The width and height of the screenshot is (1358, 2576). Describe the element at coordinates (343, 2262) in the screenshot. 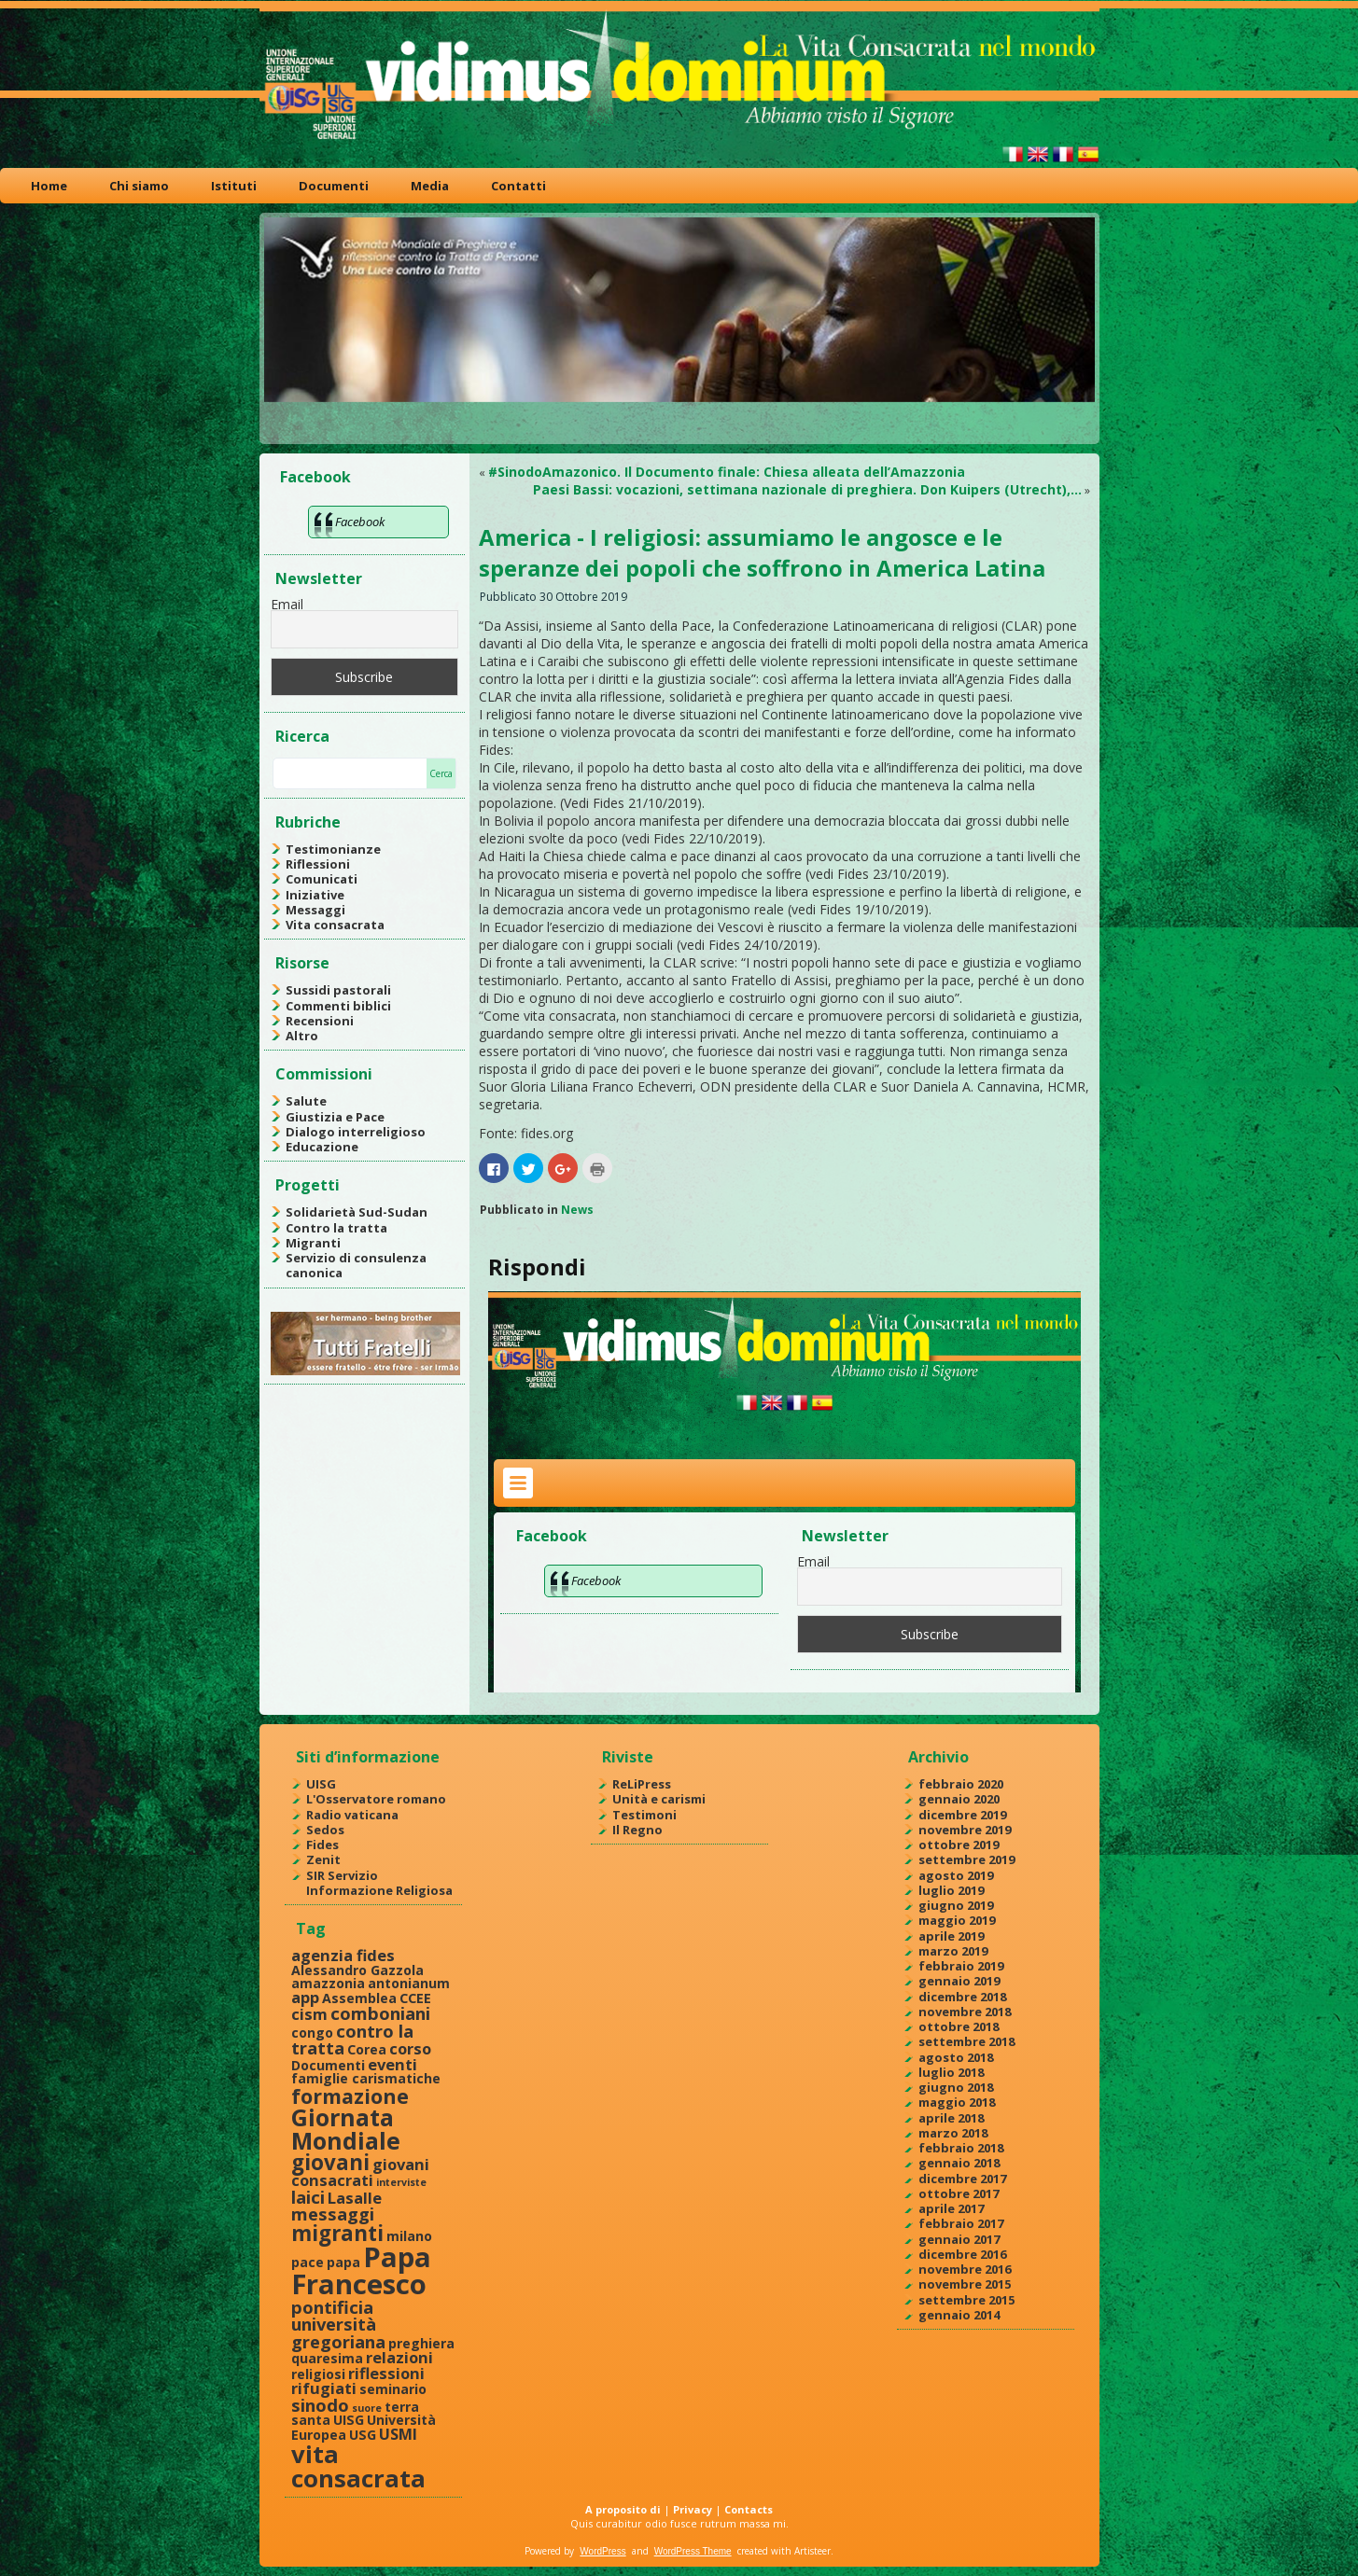

I see `papa [papa (2 elementi)]` at that location.